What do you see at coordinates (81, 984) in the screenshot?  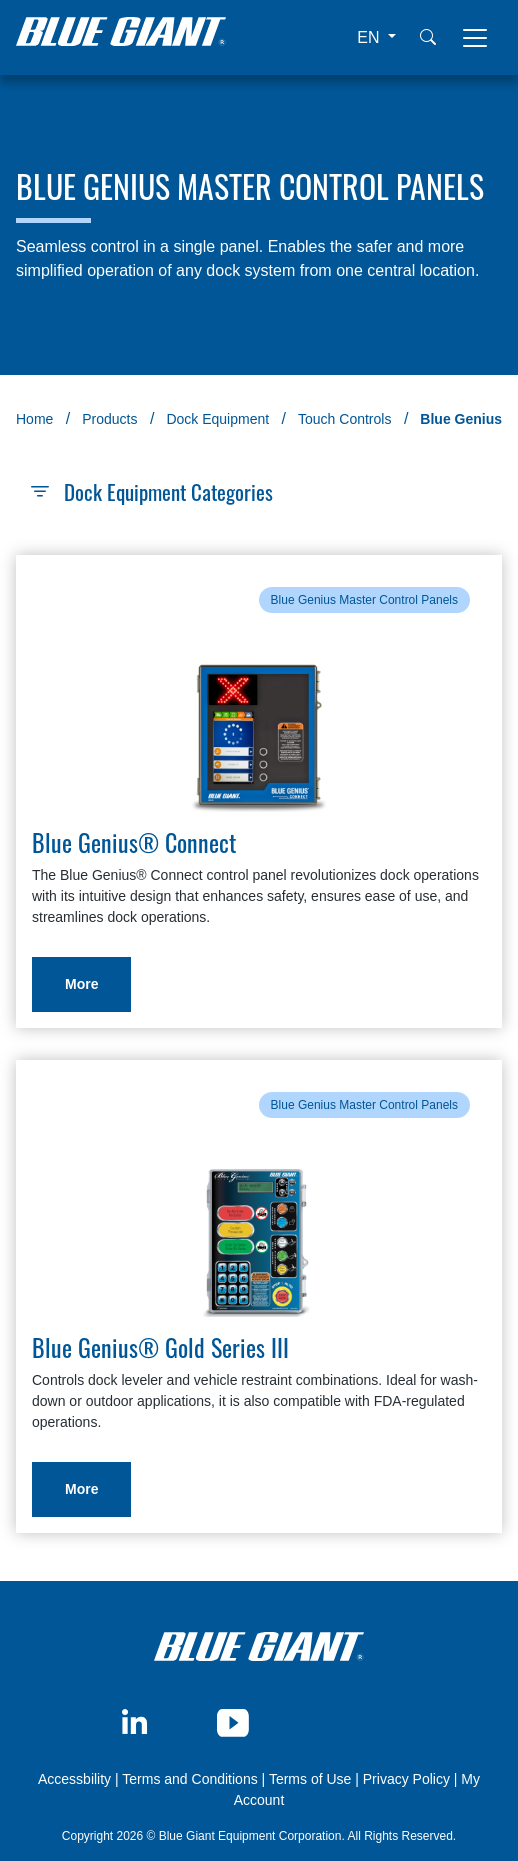 I see `More` at bounding box center [81, 984].